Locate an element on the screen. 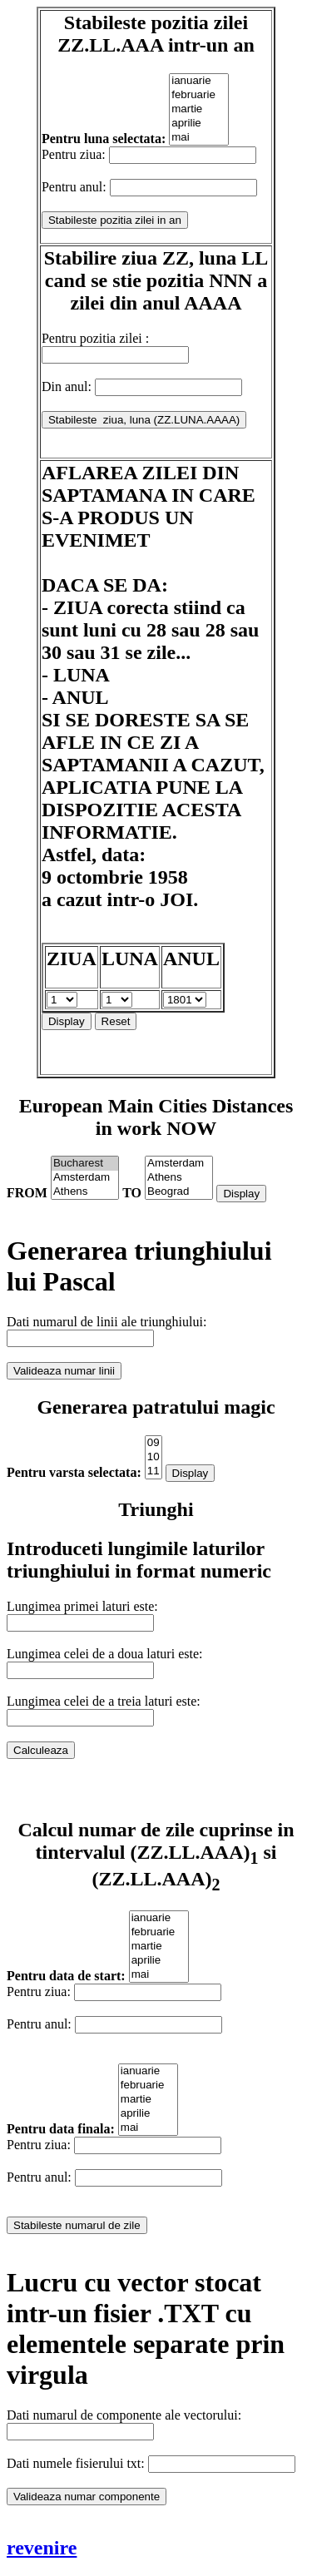 The image size is (312, 2576). Amsterdam is located at coordinates (85, 1178).